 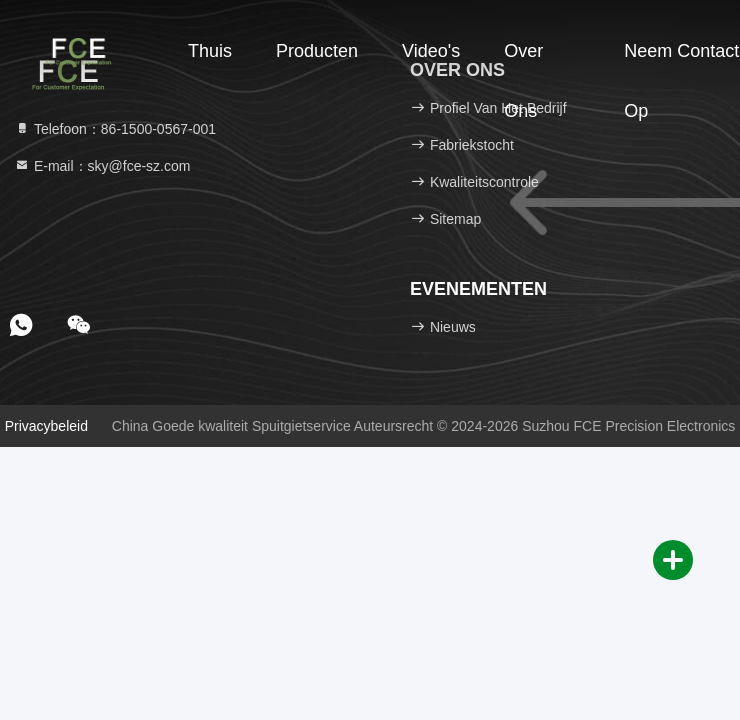 What do you see at coordinates (102, 166) in the screenshot?
I see `E-mail：sky@fce-sz.com [Read more about Seminole tax hike]` at bounding box center [102, 166].